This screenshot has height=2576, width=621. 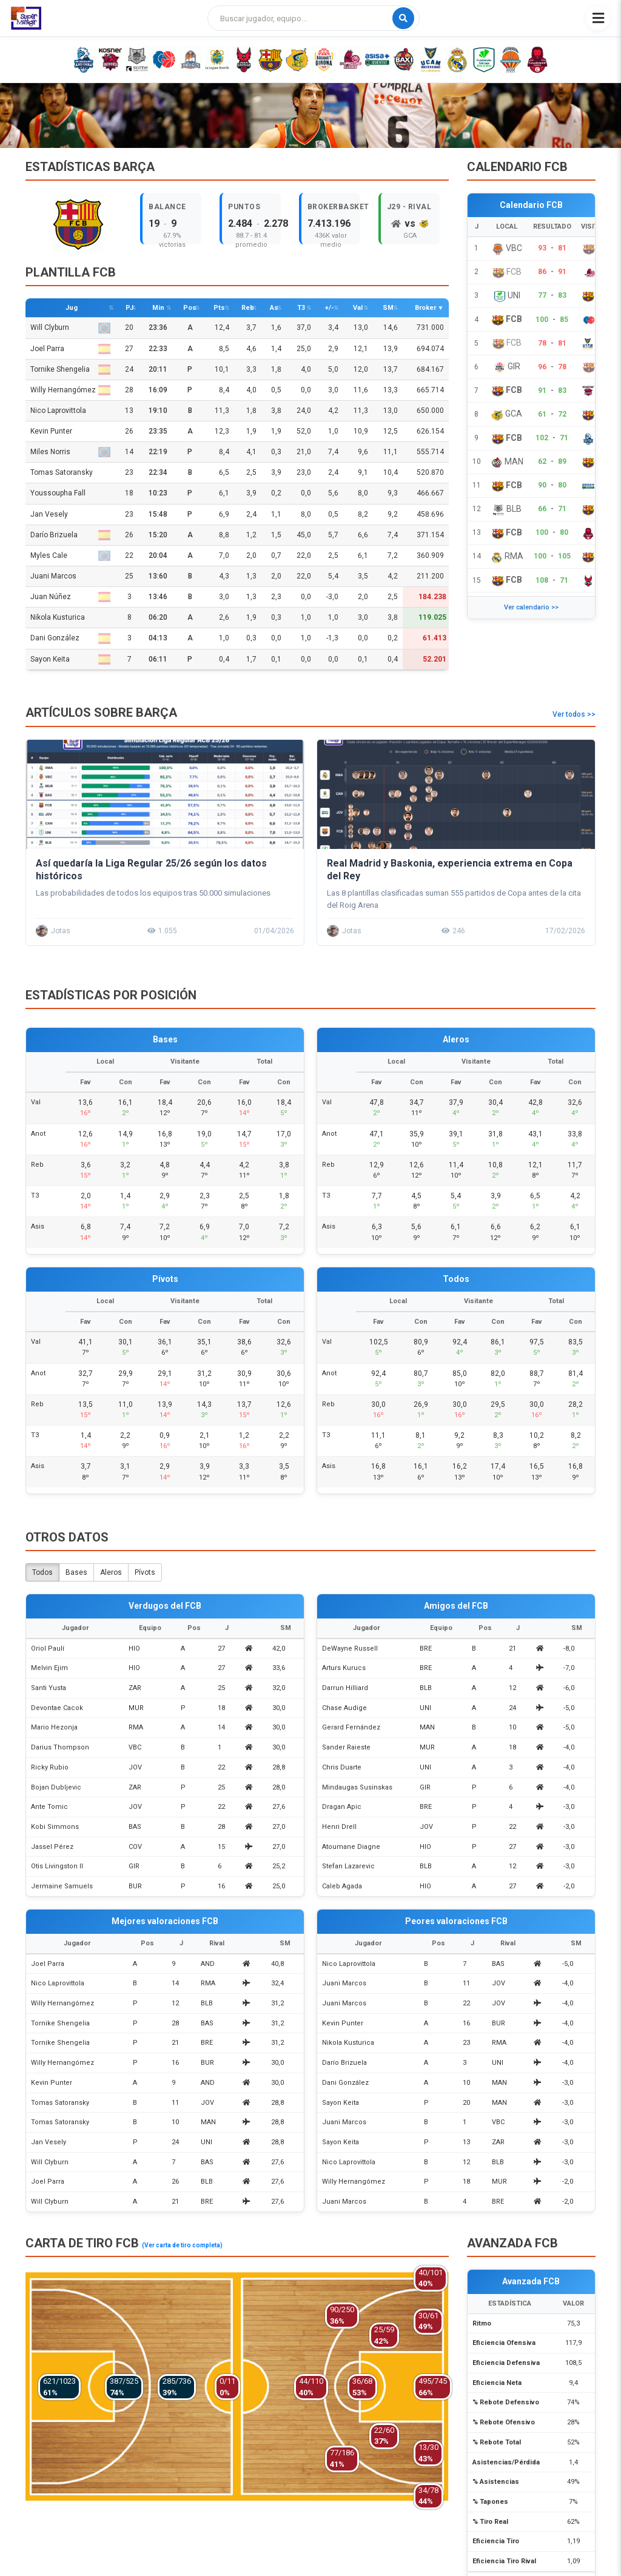 What do you see at coordinates (301, 308) in the screenshot?
I see `T3 [T3: activate to sort column descending]` at bounding box center [301, 308].